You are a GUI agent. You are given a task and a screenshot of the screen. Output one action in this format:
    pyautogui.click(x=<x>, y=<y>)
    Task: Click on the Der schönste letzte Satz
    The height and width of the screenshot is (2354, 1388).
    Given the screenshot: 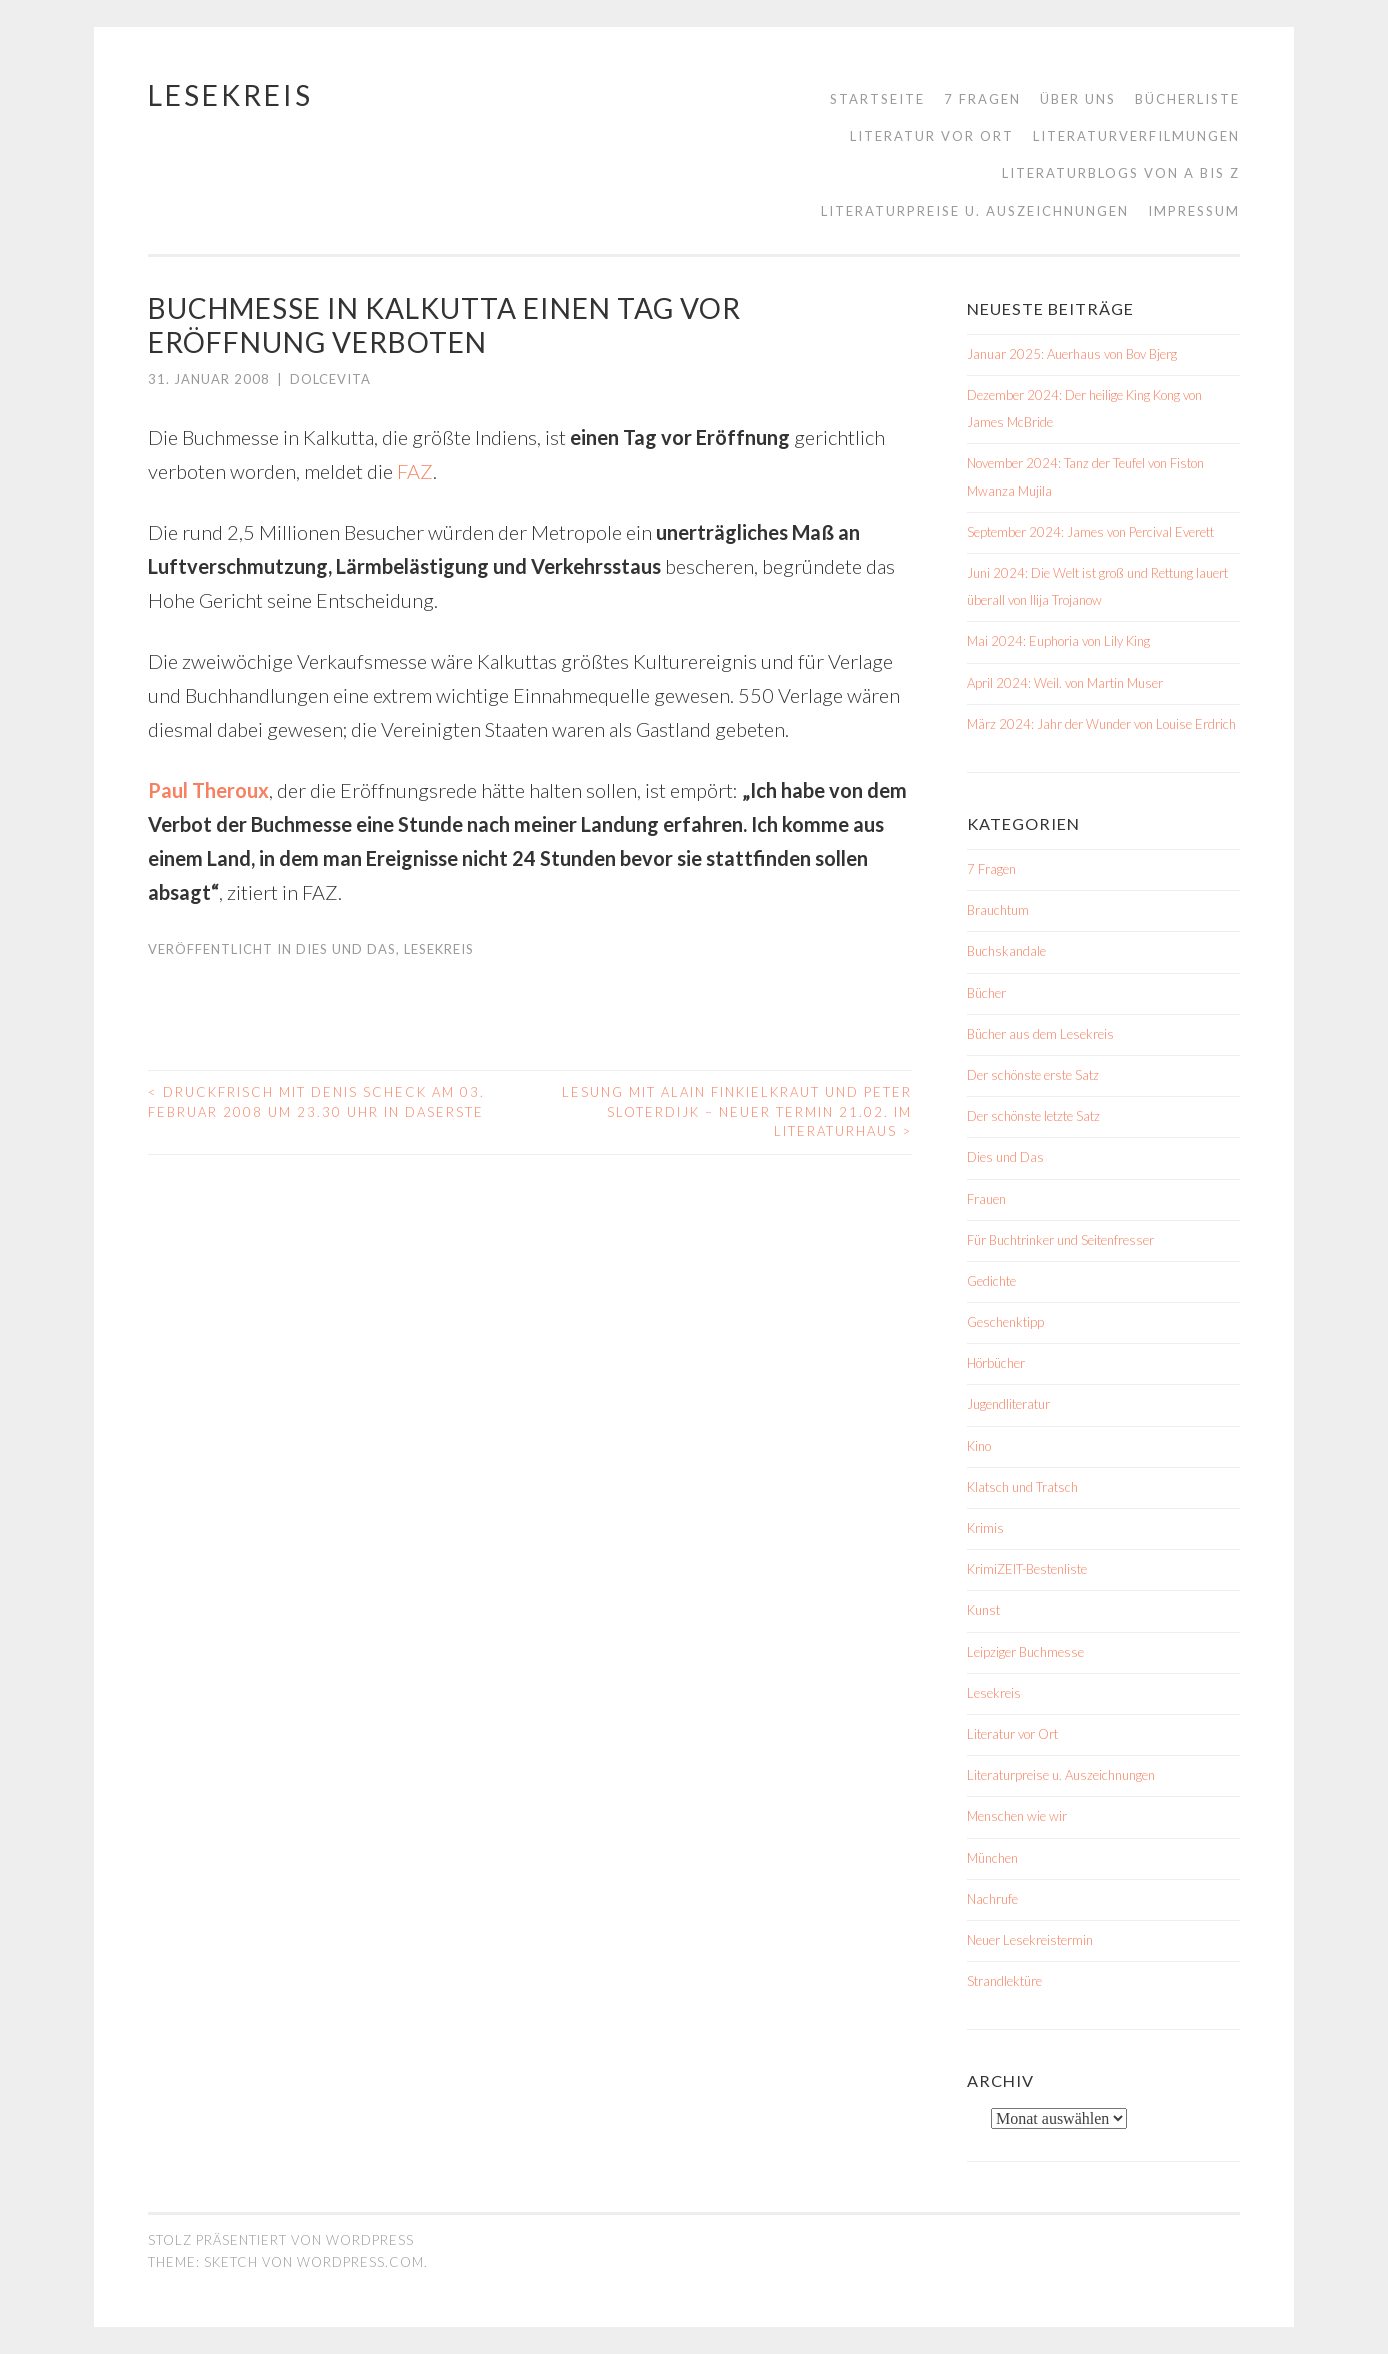 What is the action you would take?
    pyautogui.click(x=1033, y=1116)
    